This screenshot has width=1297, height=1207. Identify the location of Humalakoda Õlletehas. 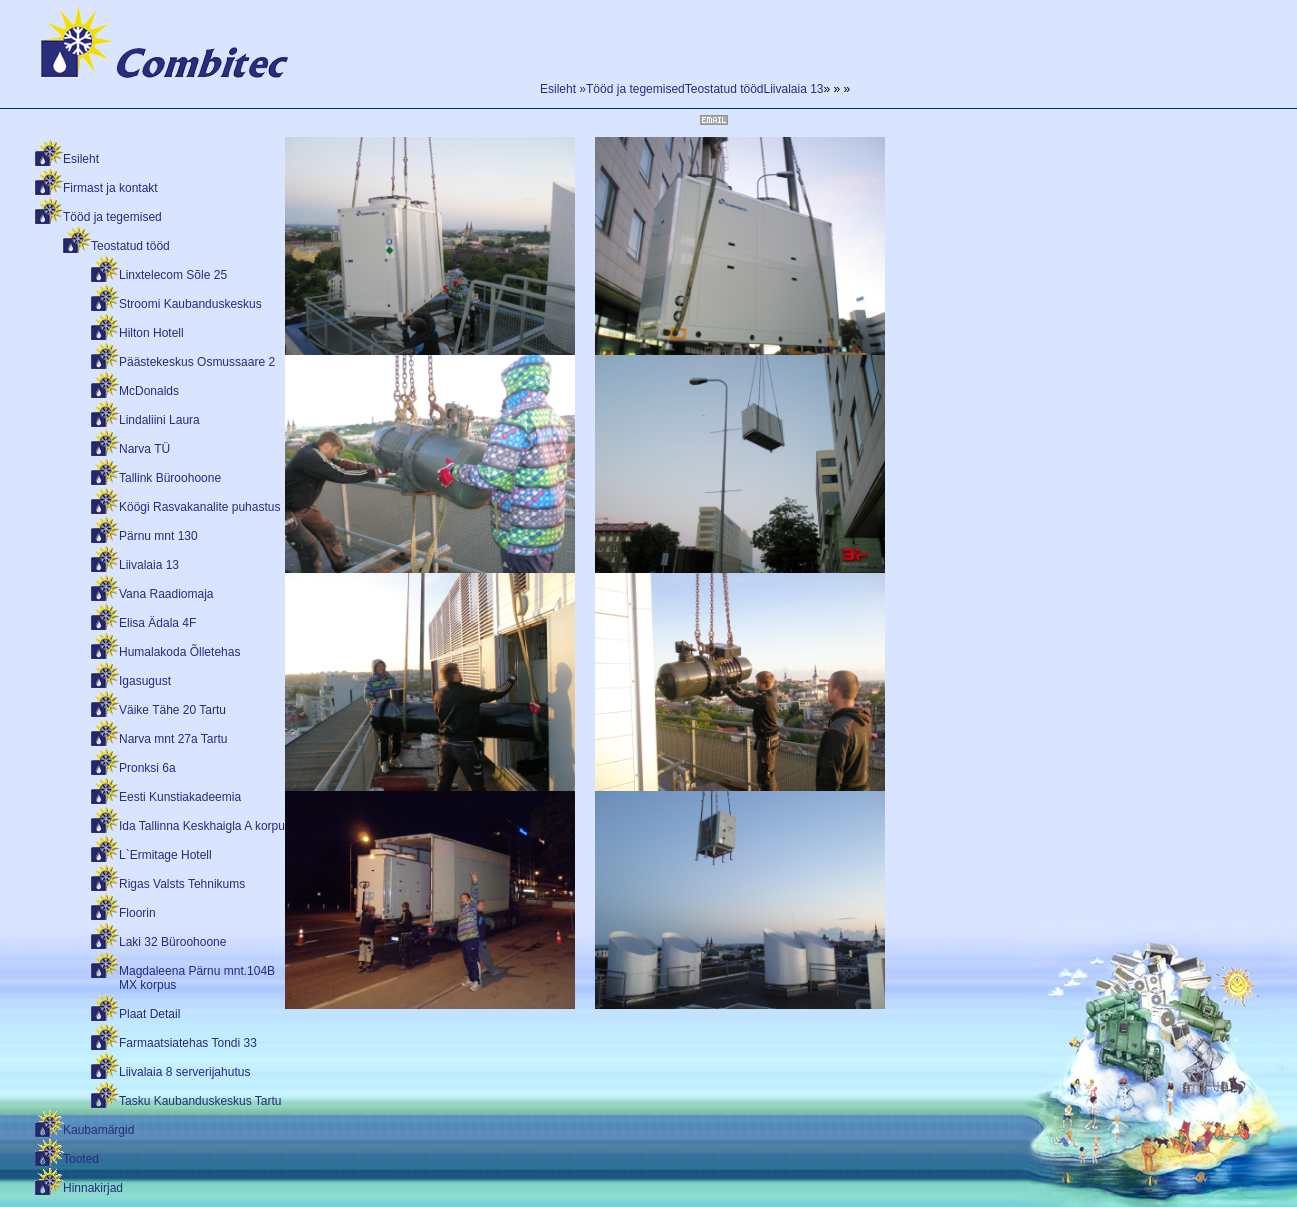
(179, 652).